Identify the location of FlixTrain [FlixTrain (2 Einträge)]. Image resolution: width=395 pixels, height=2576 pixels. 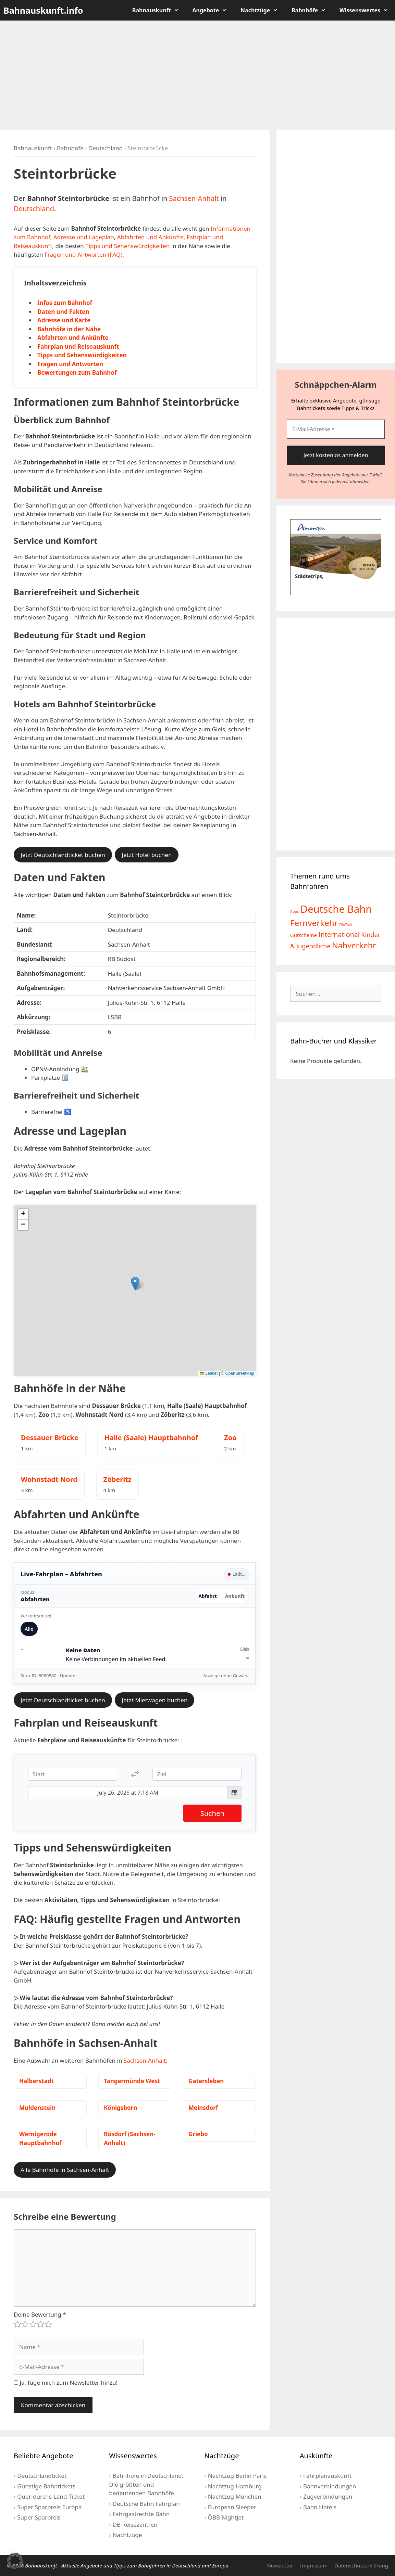
(346, 924).